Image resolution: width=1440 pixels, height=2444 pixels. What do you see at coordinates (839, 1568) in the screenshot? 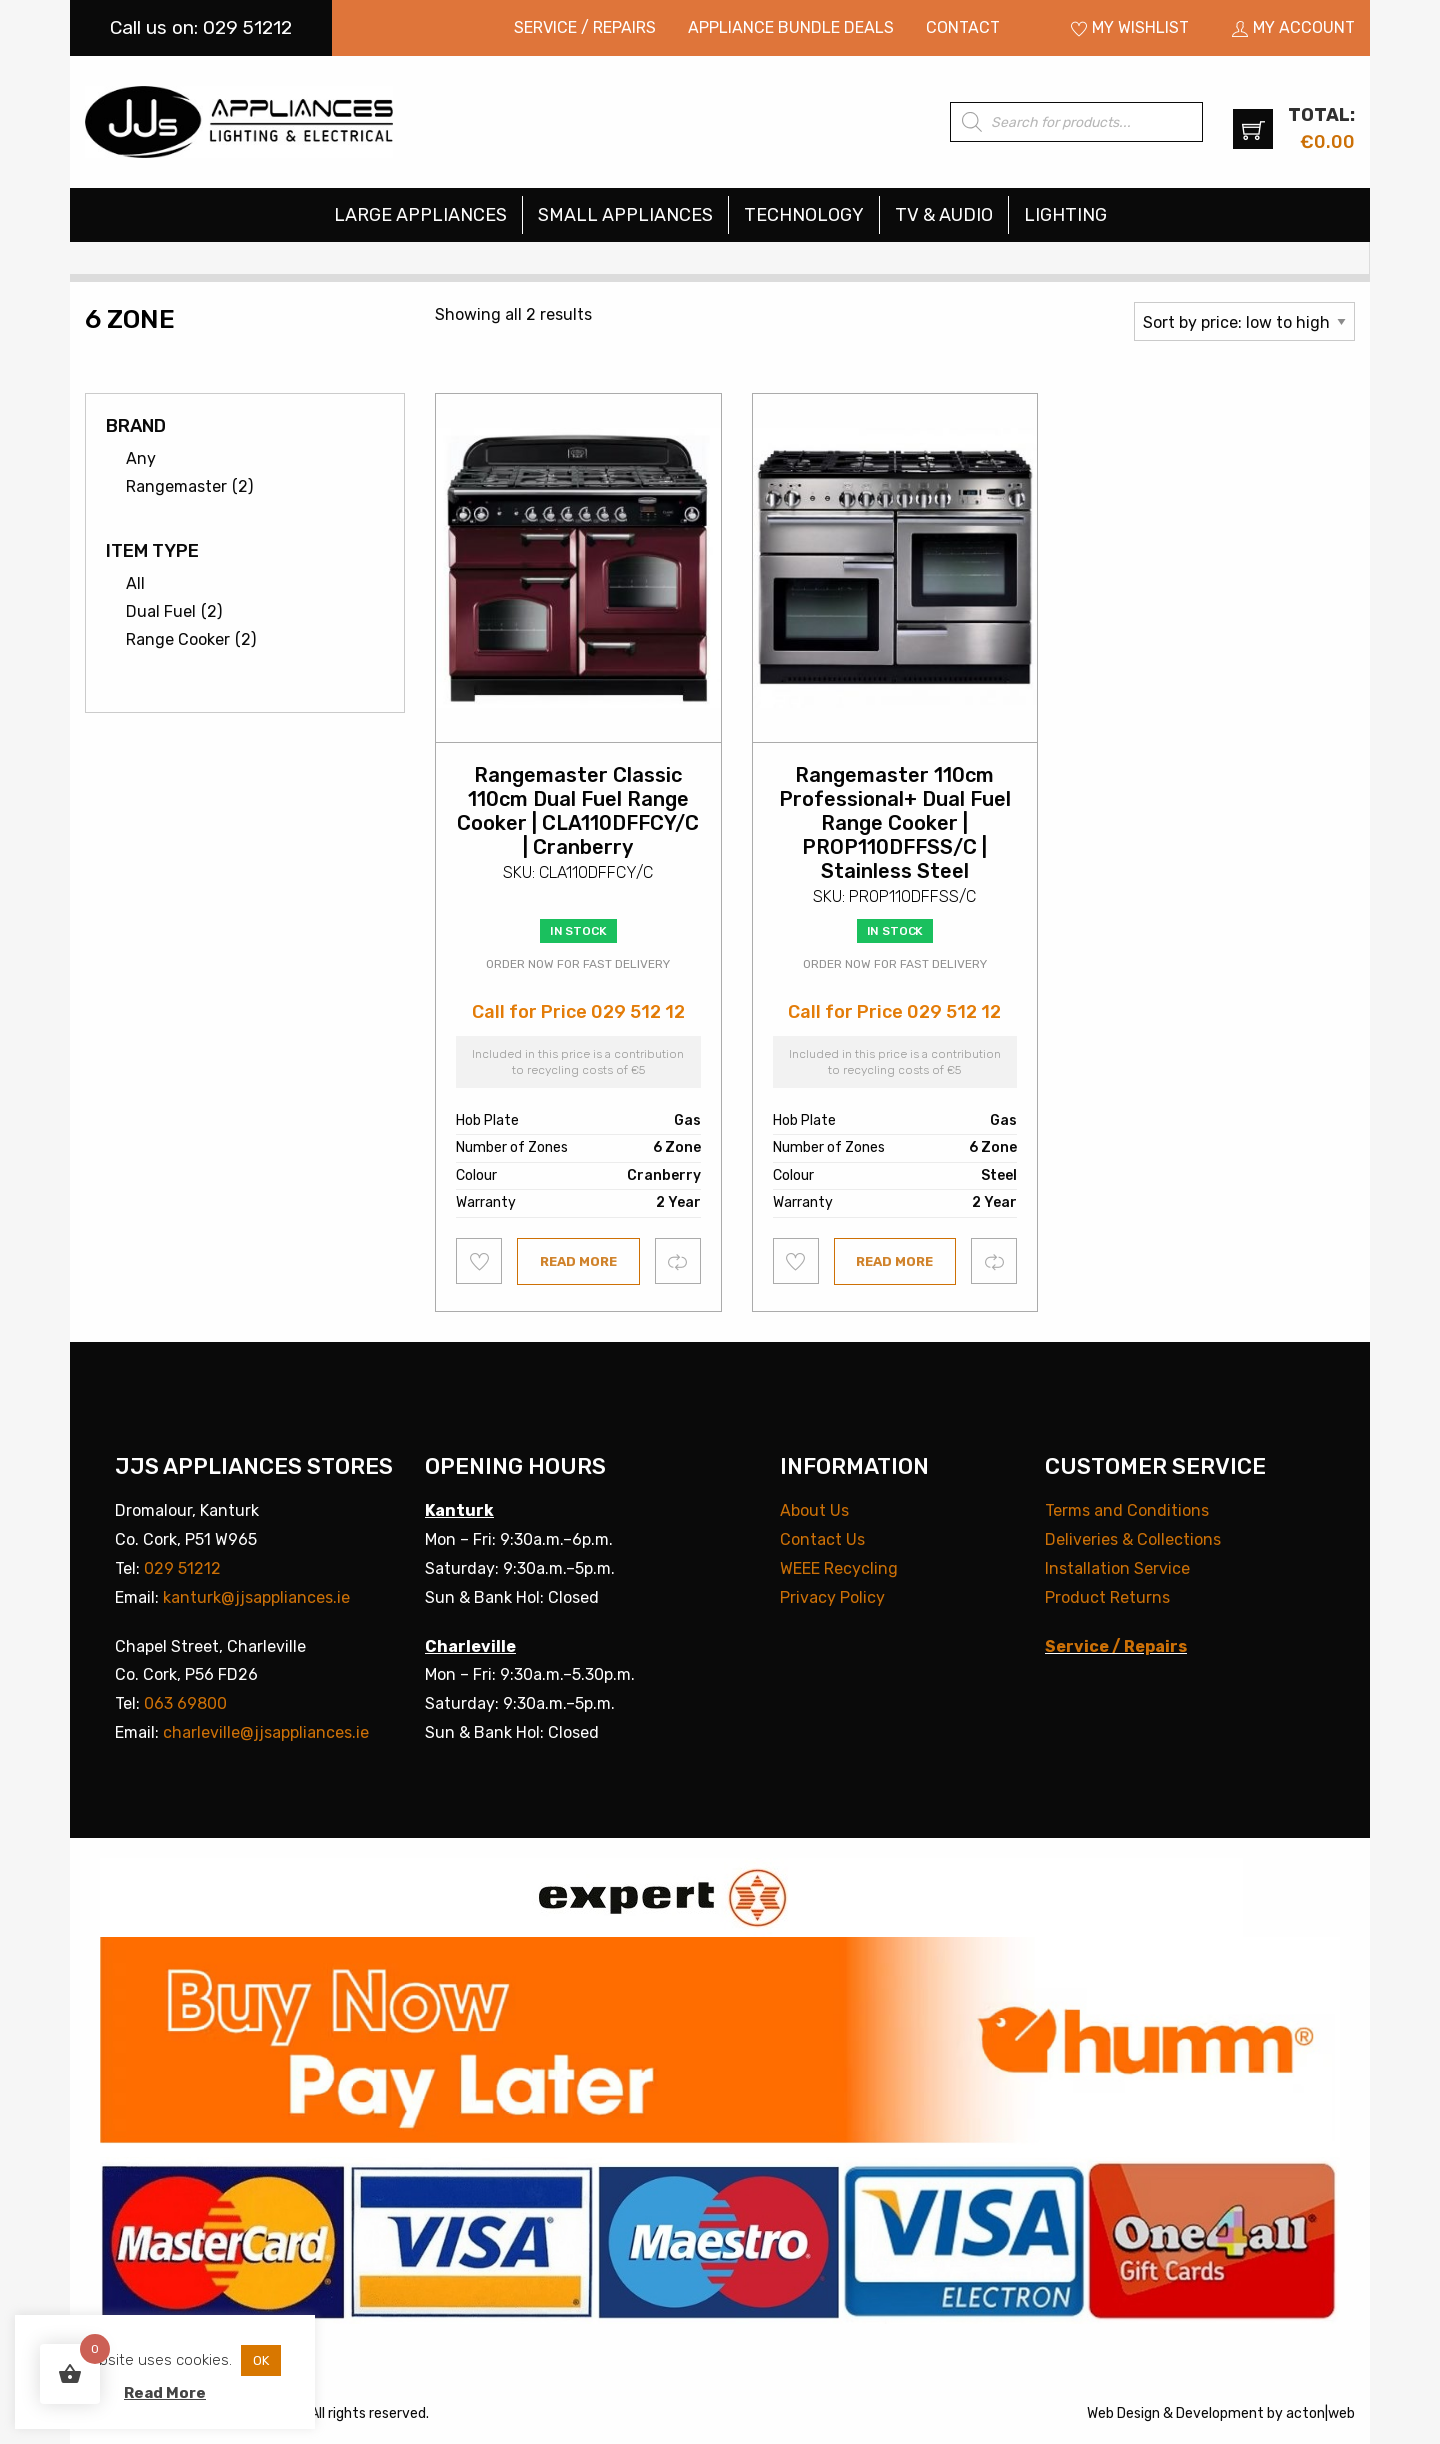
I see `WEEE Recycling` at bounding box center [839, 1568].